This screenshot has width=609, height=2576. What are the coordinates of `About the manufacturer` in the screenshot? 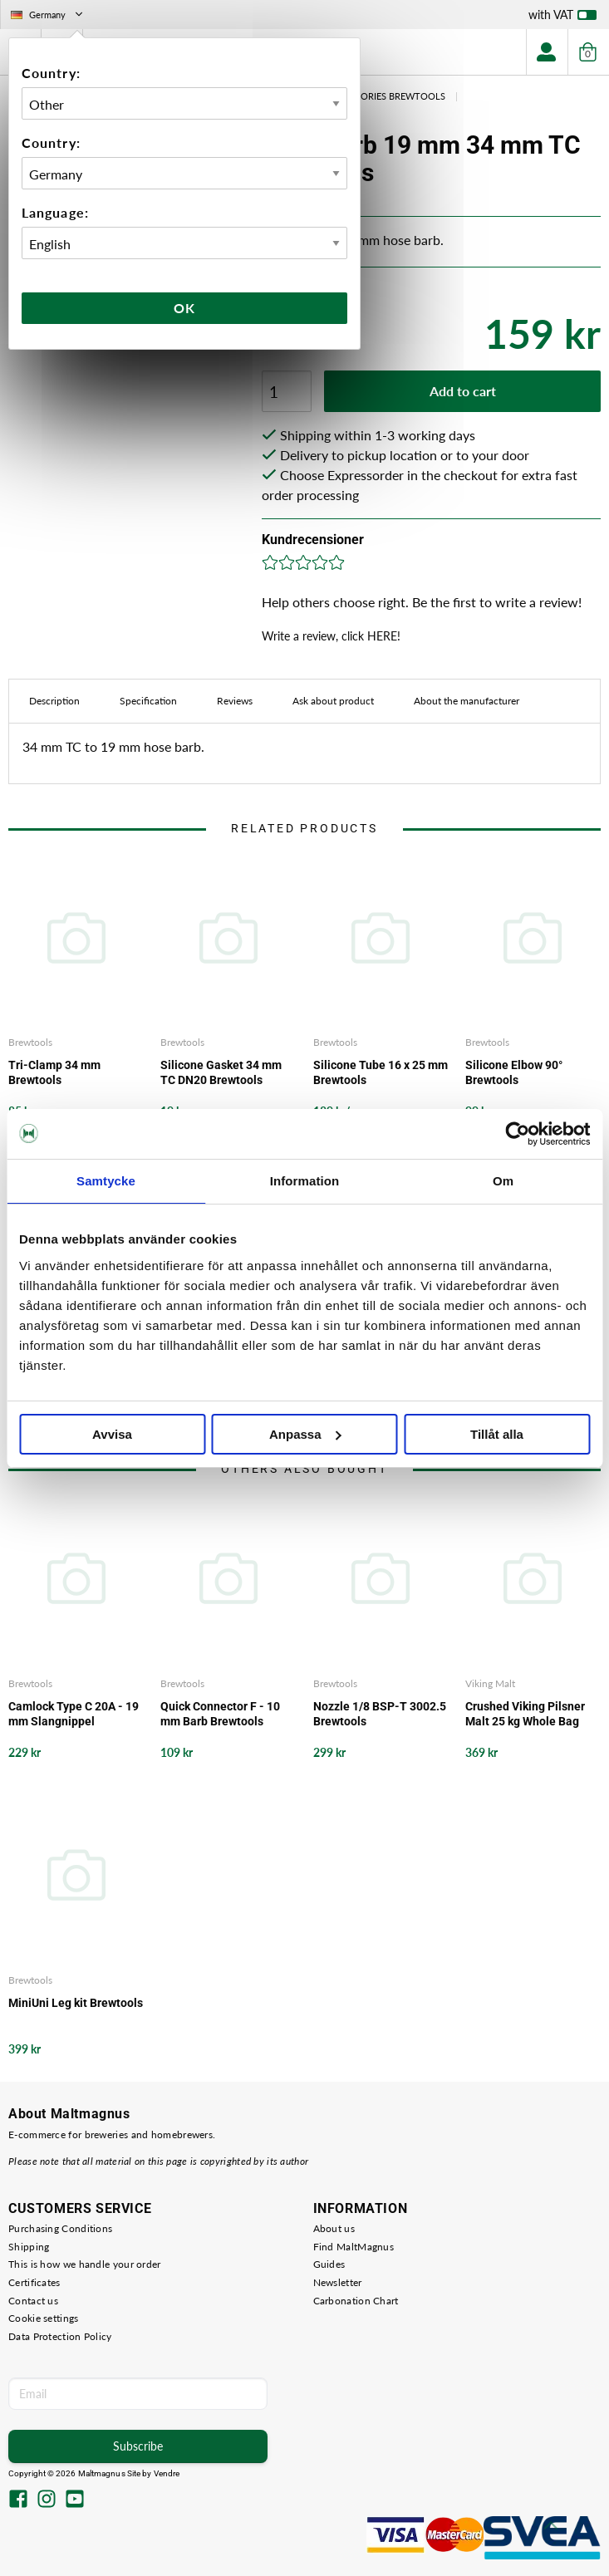 It's located at (466, 700).